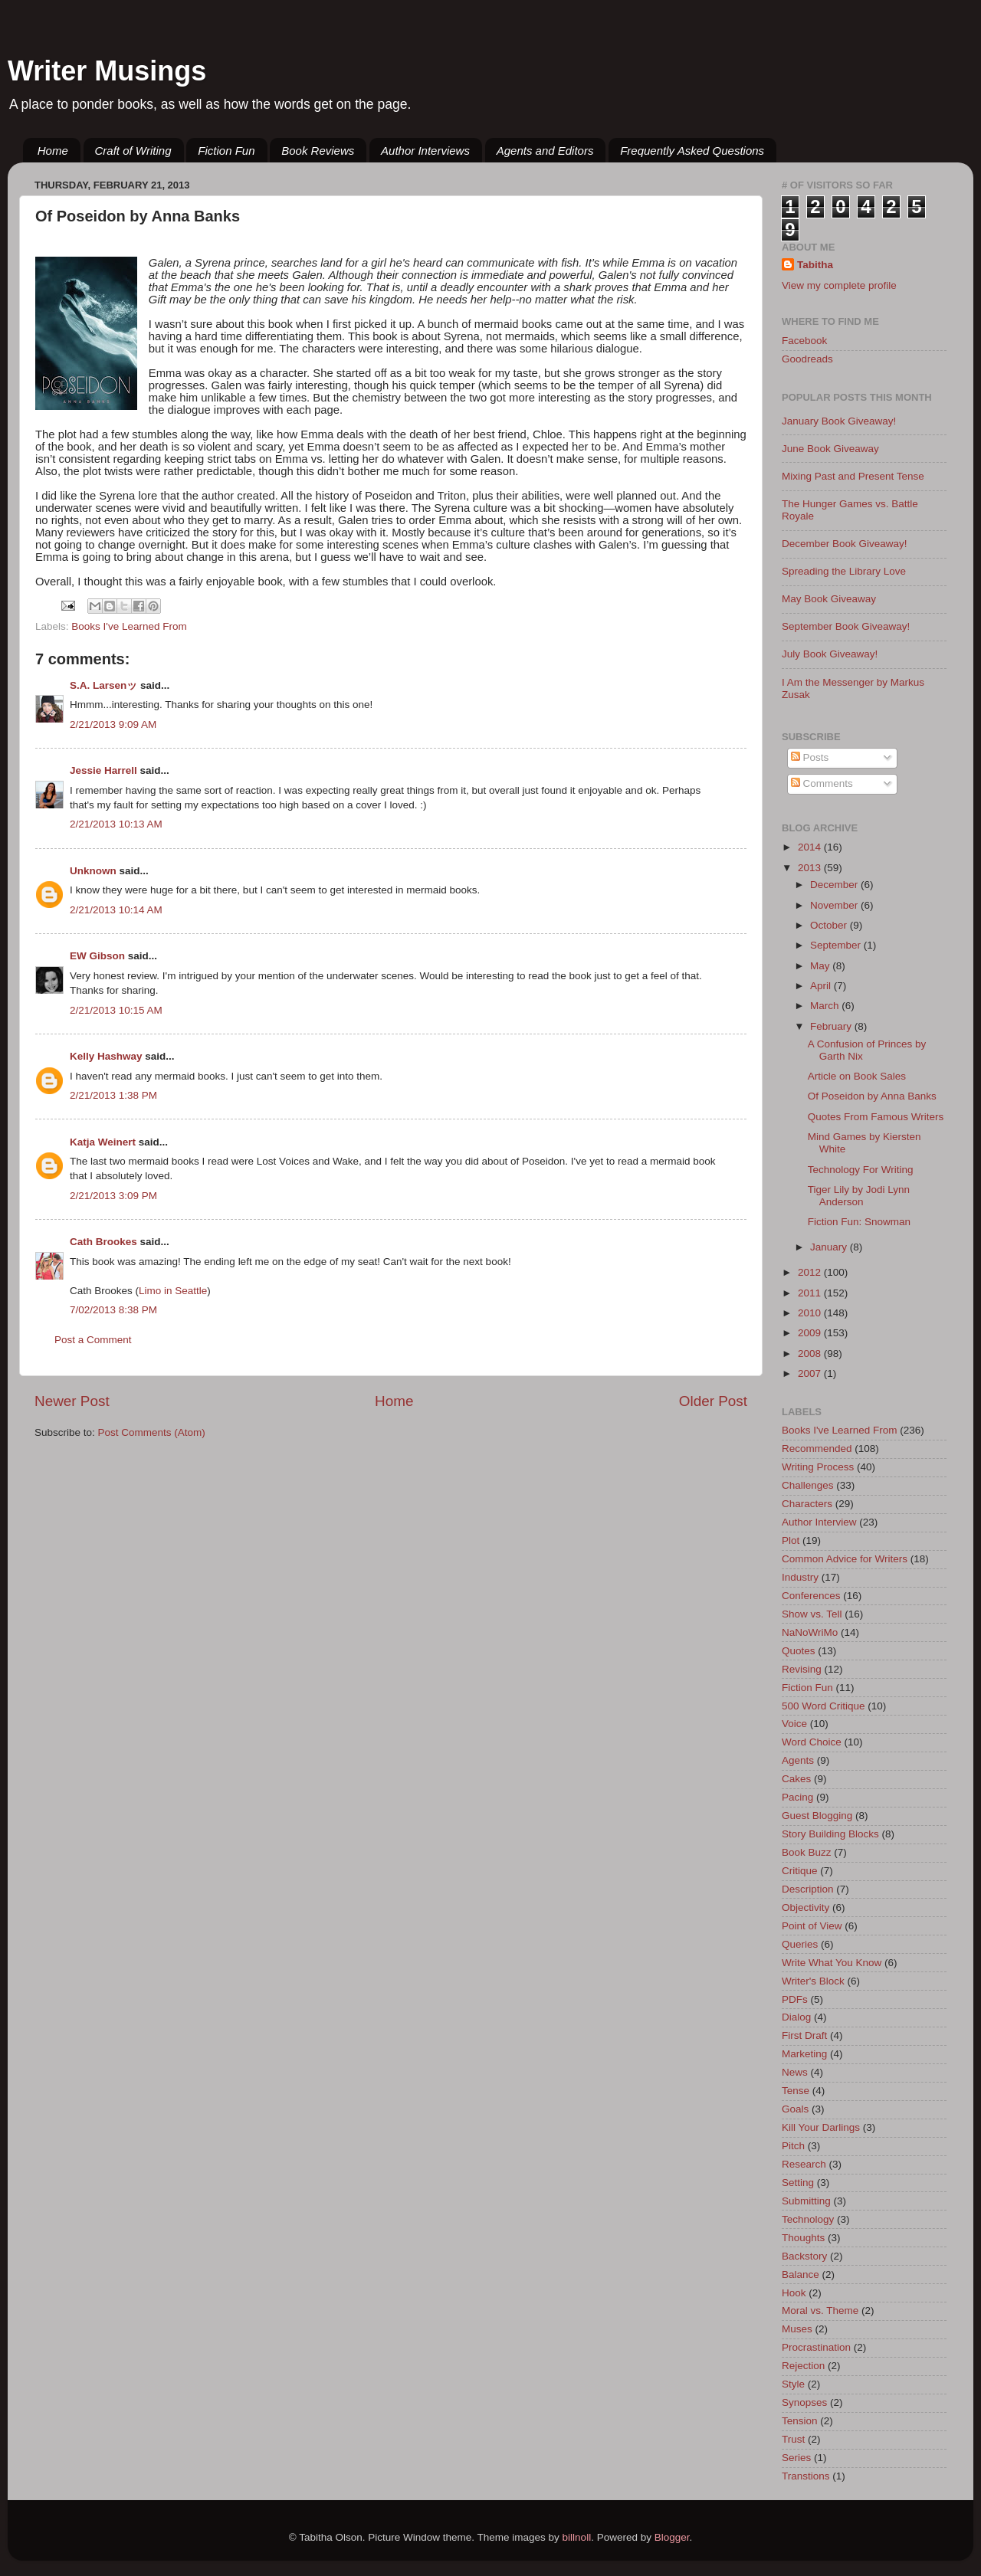 The width and height of the screenshot is (981, 2576). Describe the element at coordinates (800, 1870) in the screenshot. I see `Critique` at that location.